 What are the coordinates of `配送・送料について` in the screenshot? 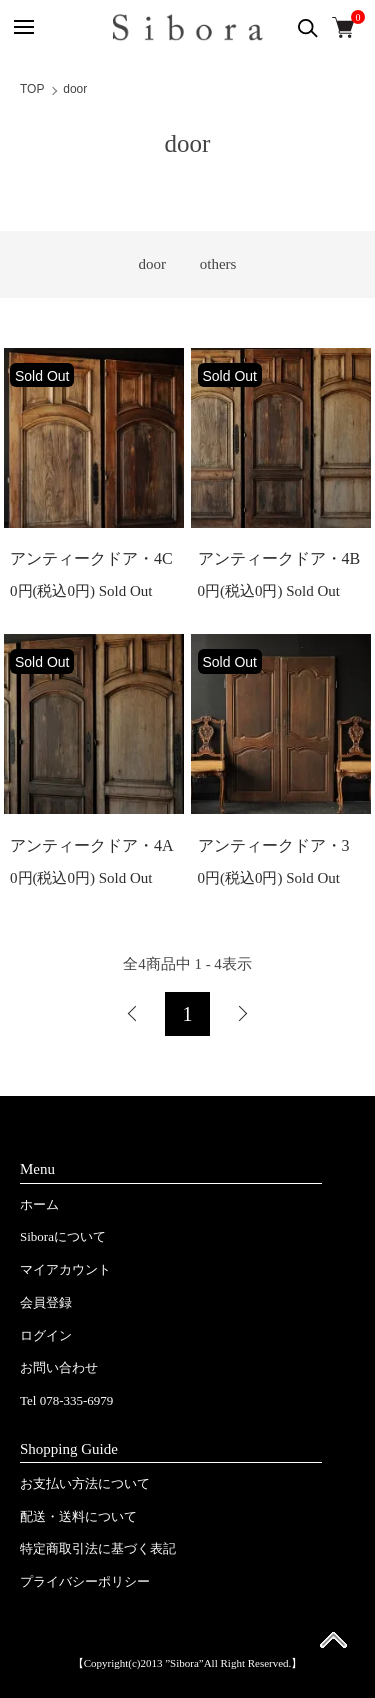 It's located at (78, 1516).